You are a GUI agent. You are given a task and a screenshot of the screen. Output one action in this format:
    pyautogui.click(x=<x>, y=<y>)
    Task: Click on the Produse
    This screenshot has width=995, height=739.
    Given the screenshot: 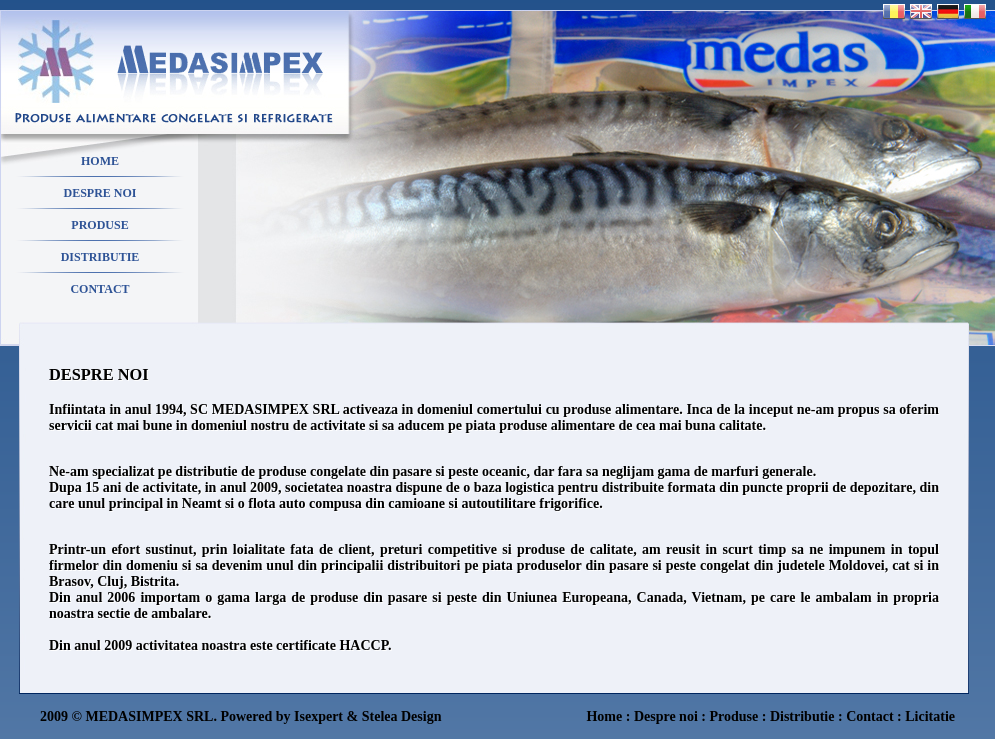 What is the action you would take?
    pyautogui.click(x=733, y=716)
    